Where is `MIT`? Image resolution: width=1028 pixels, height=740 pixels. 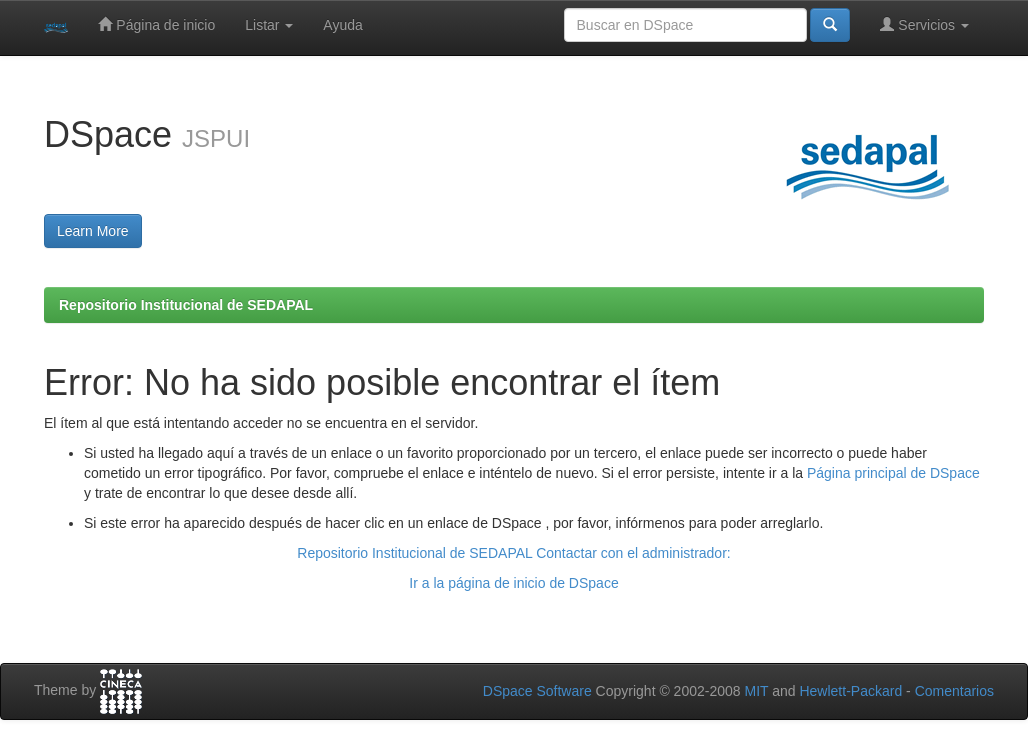
MIT is located at coordinates (756, 691).